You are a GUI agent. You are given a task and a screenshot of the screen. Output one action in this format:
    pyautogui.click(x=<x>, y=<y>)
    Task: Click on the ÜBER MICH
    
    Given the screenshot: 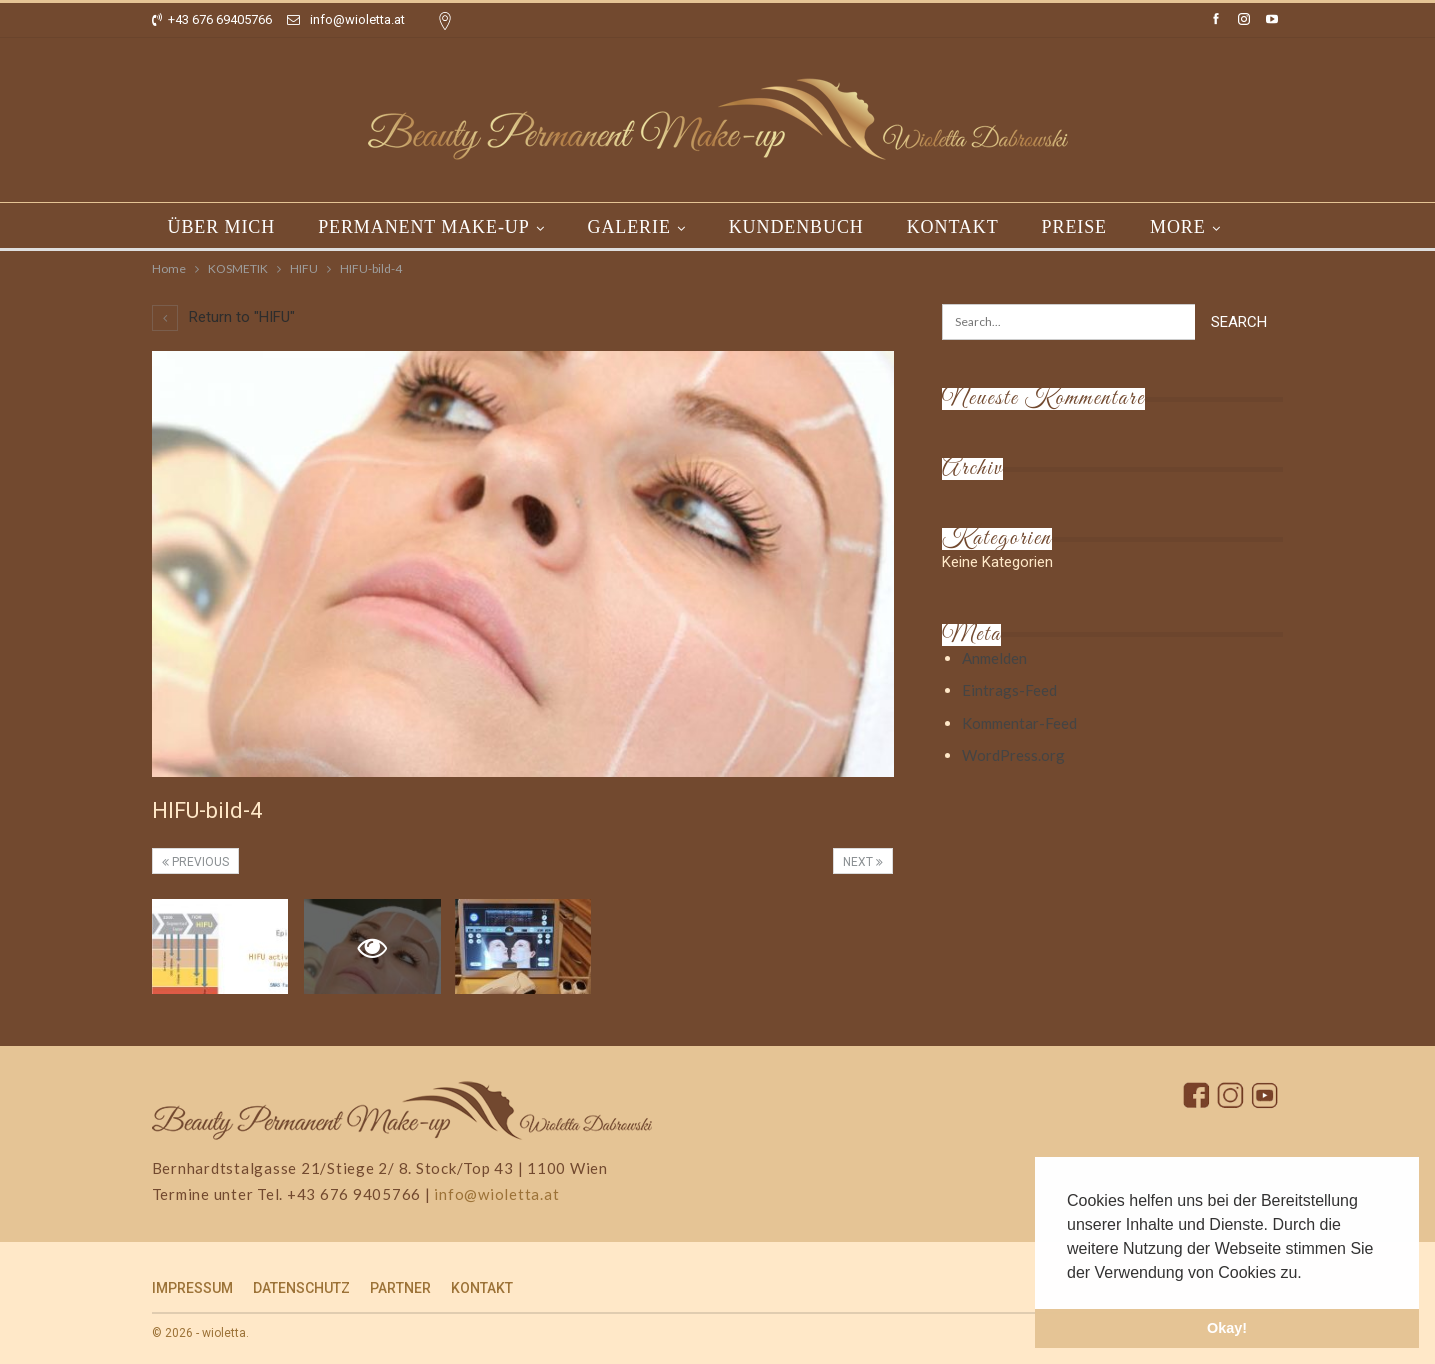 What is the action you would take?
    pyautogui.click(x=222, y=227)
    